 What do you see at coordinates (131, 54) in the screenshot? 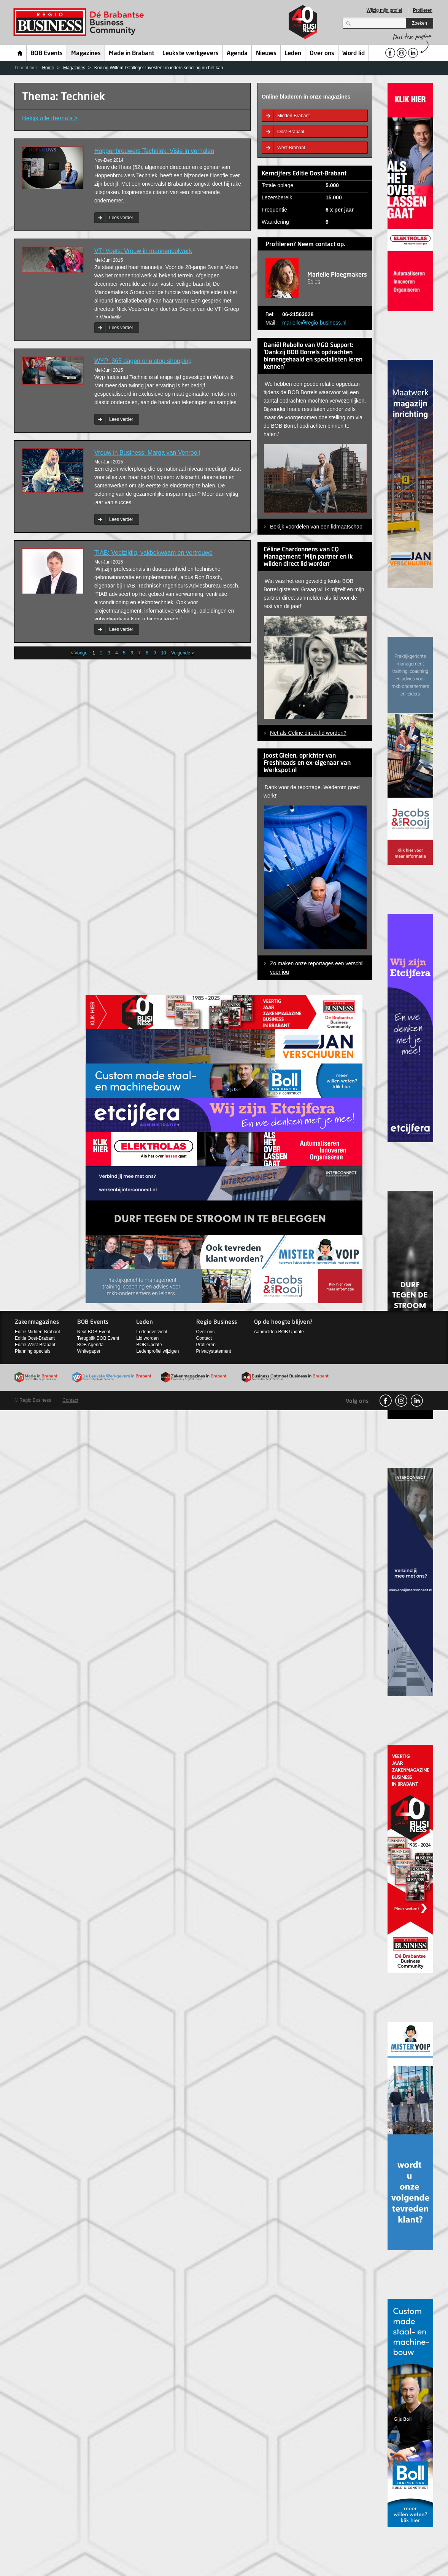
I see `Made in Brabant` at bounding box center [131, 54].